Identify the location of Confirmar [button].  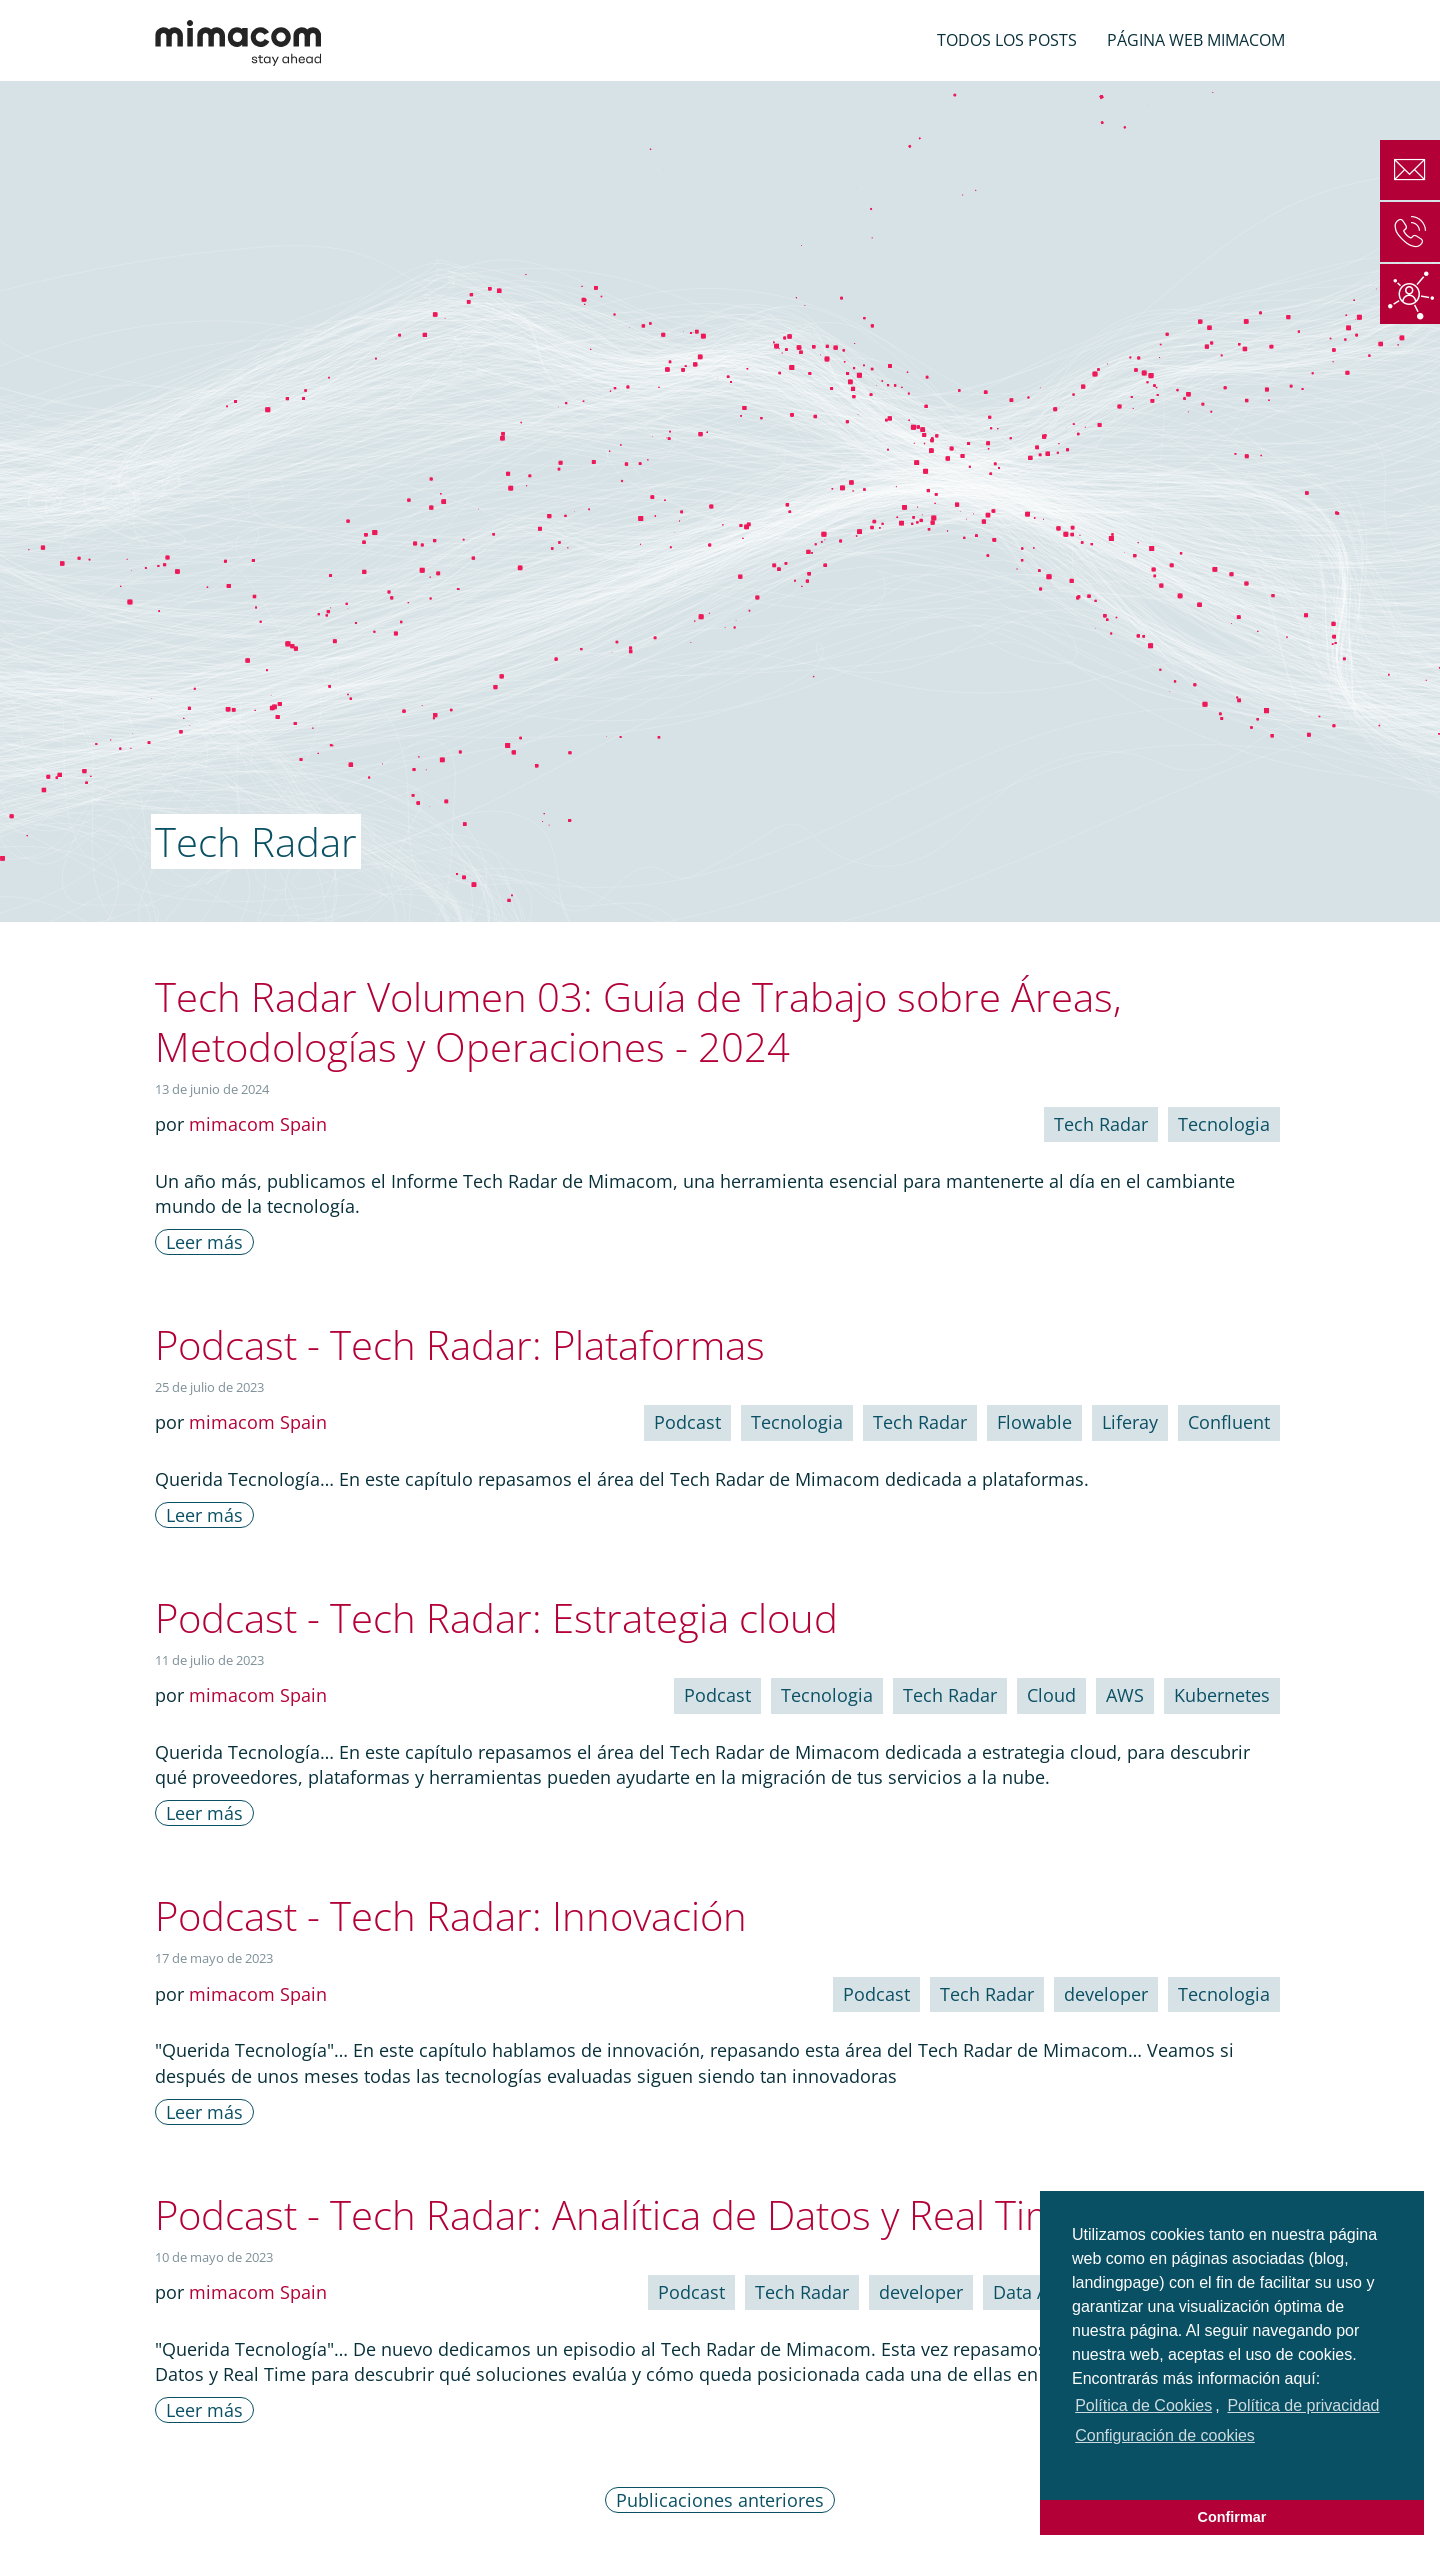
(1232, 2517).